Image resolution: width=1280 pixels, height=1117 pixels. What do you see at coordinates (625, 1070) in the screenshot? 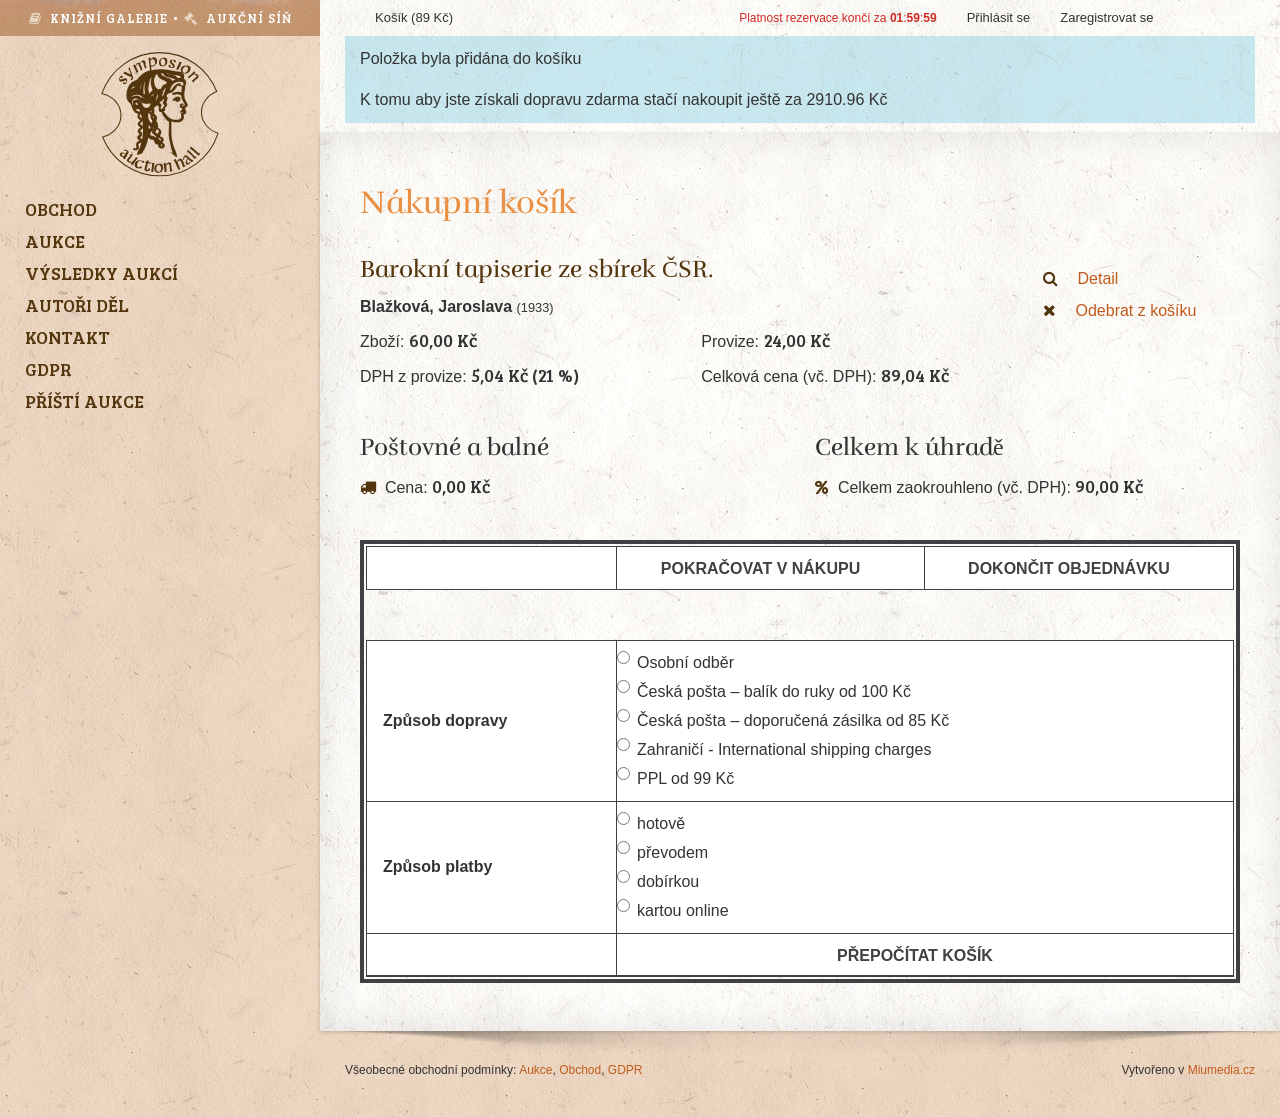
I see `GDPR` at bounding box center [625, 1070].